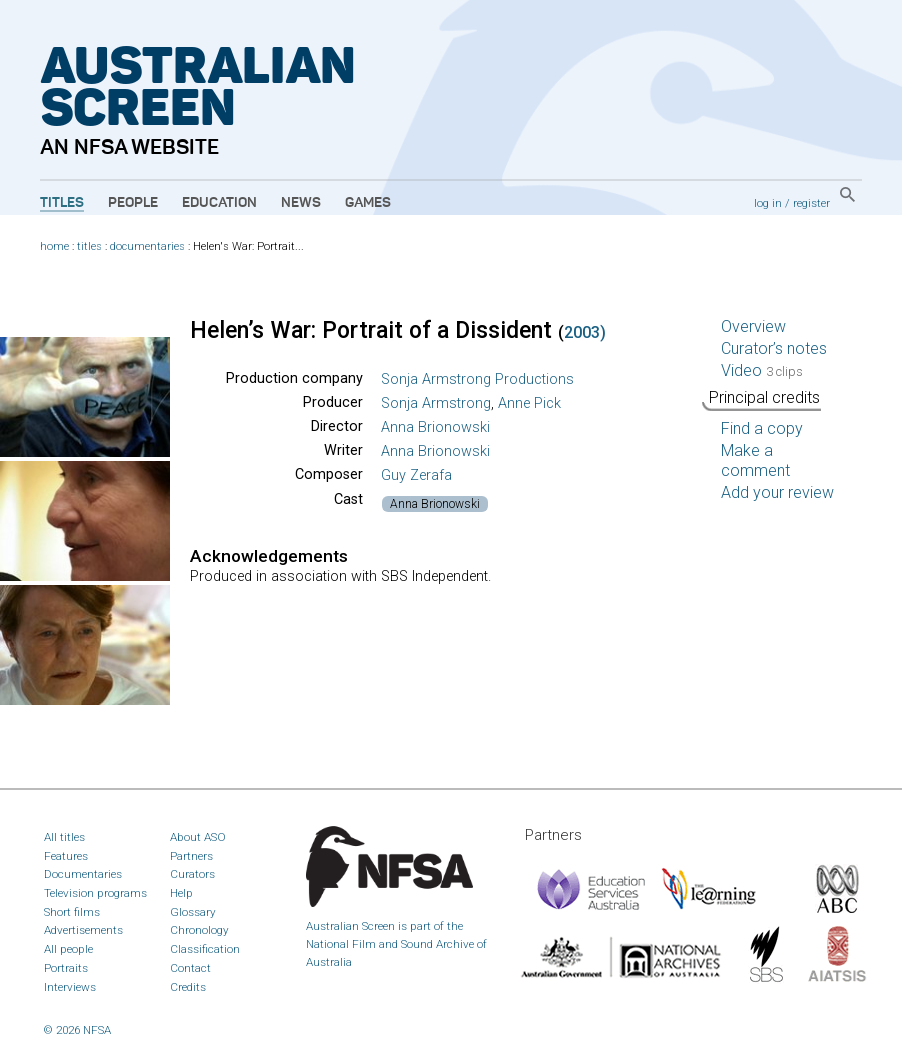 This screenshot has height=1054, width=902. Describe the element at coordinates (435, 427) in the screenshot. I see `Anna Brionowski` at that location.